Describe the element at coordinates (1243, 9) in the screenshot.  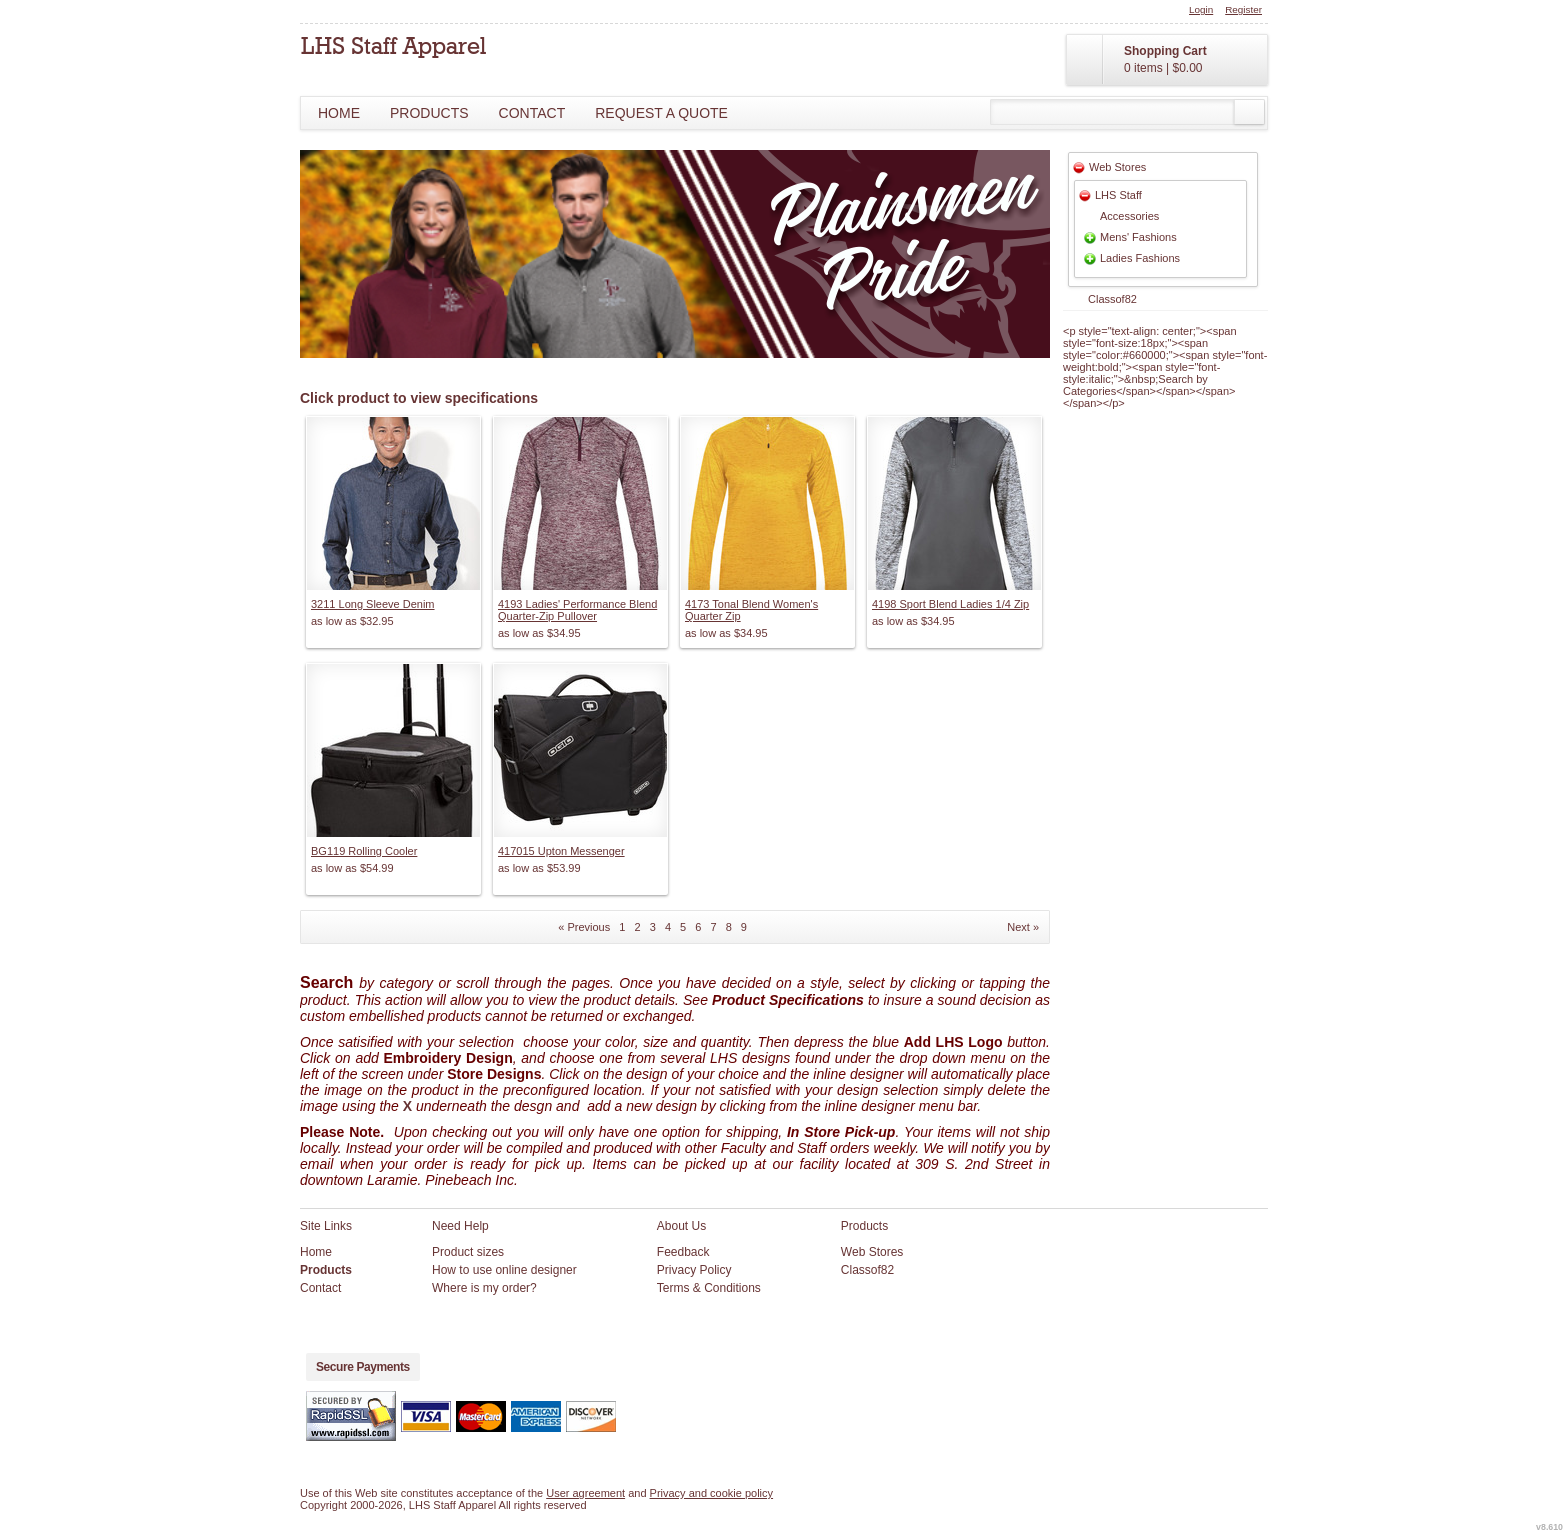
I see `Register` at that location.